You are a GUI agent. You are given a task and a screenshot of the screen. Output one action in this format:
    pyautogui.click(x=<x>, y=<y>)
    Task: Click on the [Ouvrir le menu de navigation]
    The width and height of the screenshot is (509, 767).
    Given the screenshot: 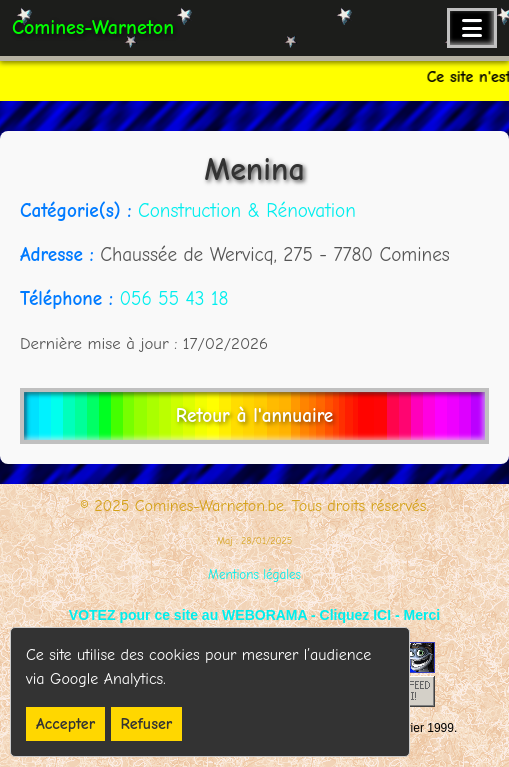 What is the action you would take?
    pyautogui.click(x=472, y=28)
    